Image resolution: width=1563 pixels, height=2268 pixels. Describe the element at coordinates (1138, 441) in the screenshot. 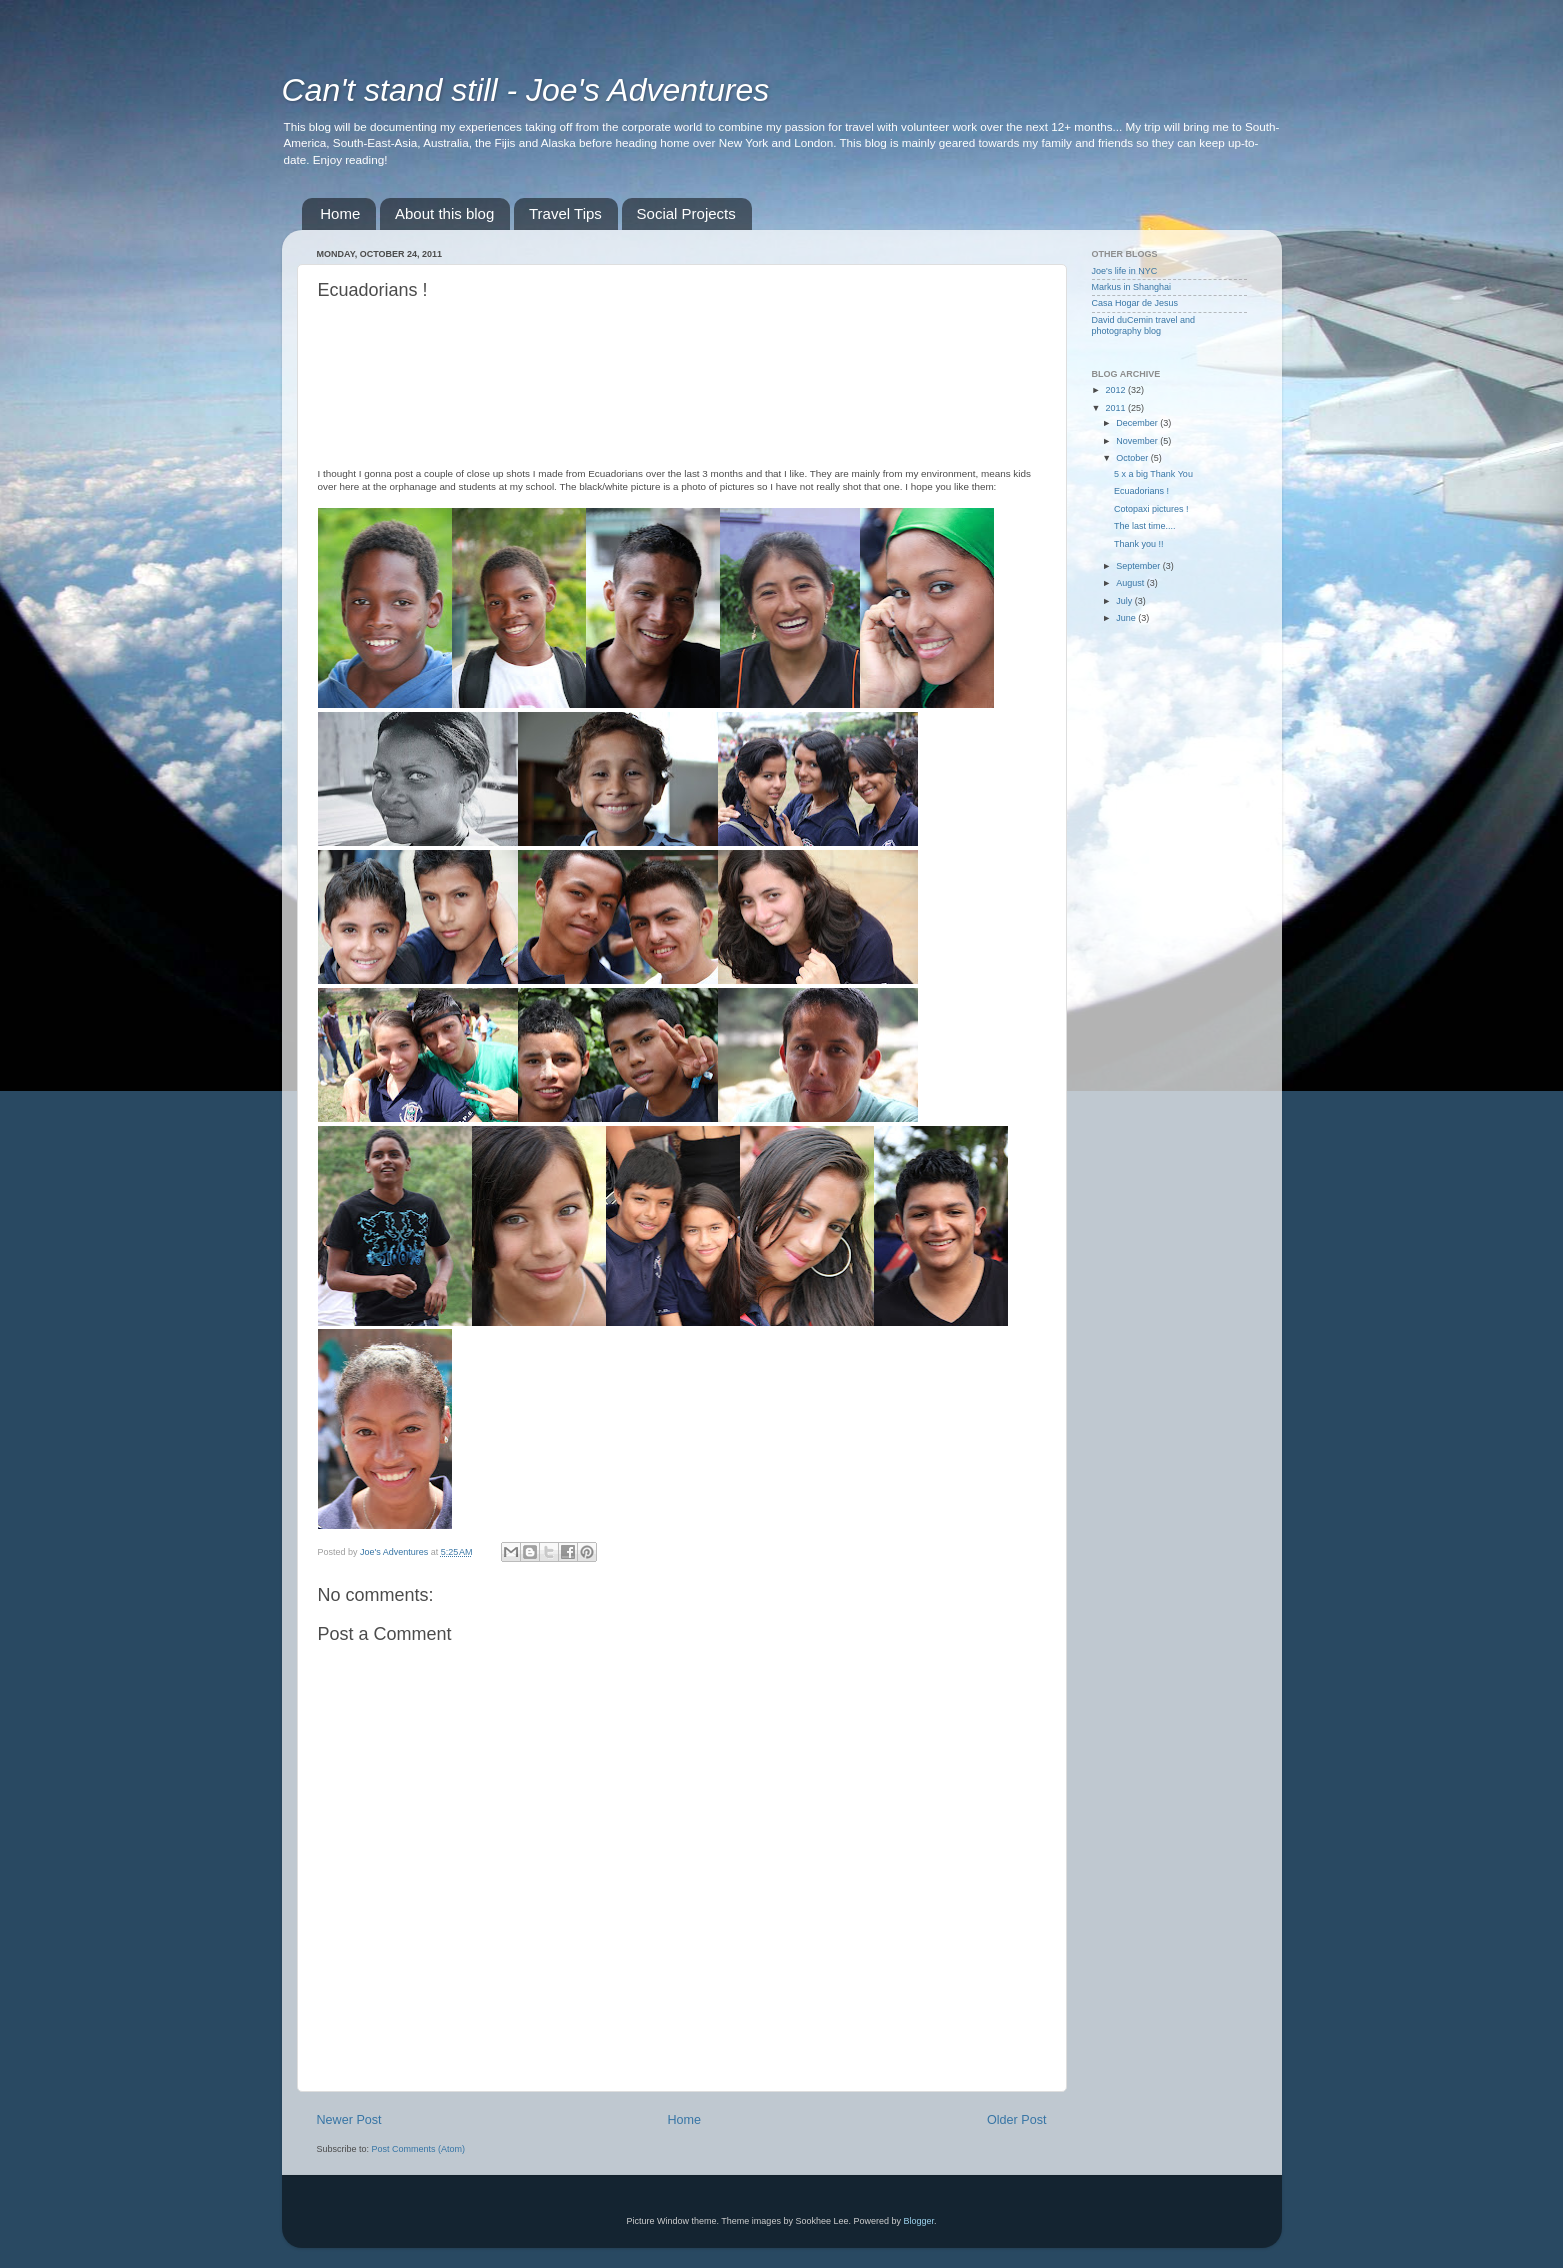

I see `November` at that location.